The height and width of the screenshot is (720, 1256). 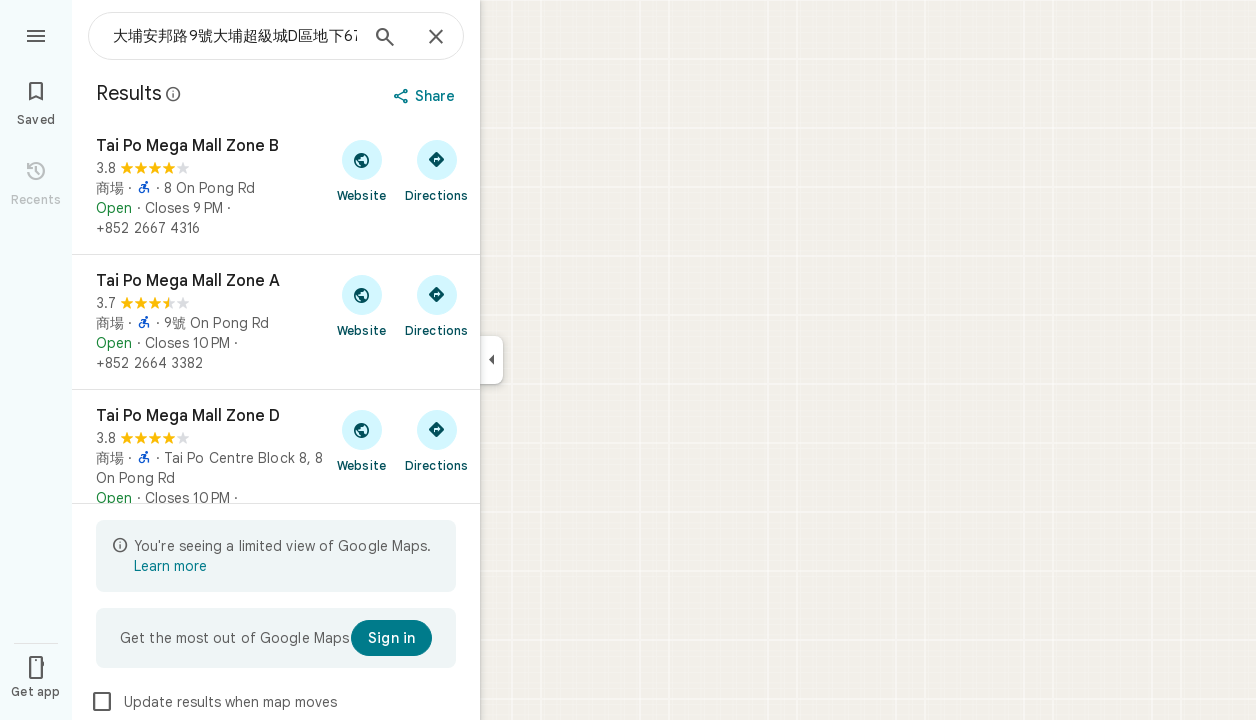 What do you see at coordinates (361, 305) in the screenshot?
I see `[Visit Tai Po Mega Mall Zone A's website]` at bounding box center [361, 305].